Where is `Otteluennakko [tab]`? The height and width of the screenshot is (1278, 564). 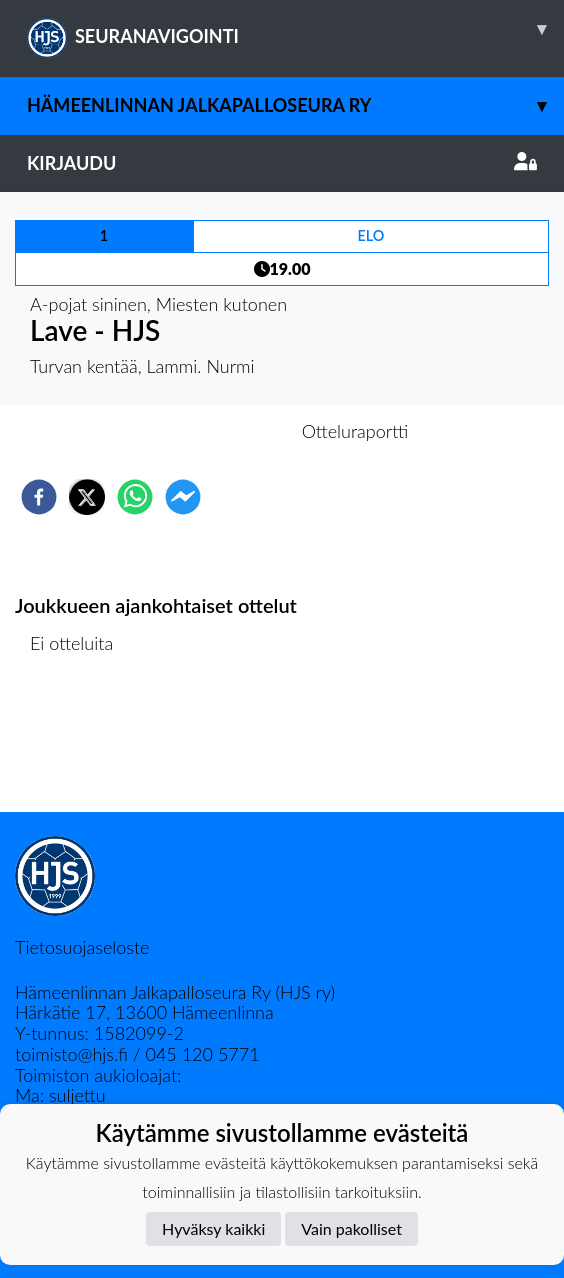
Otteluennakko [tab] is located at coordinates (213, 431).